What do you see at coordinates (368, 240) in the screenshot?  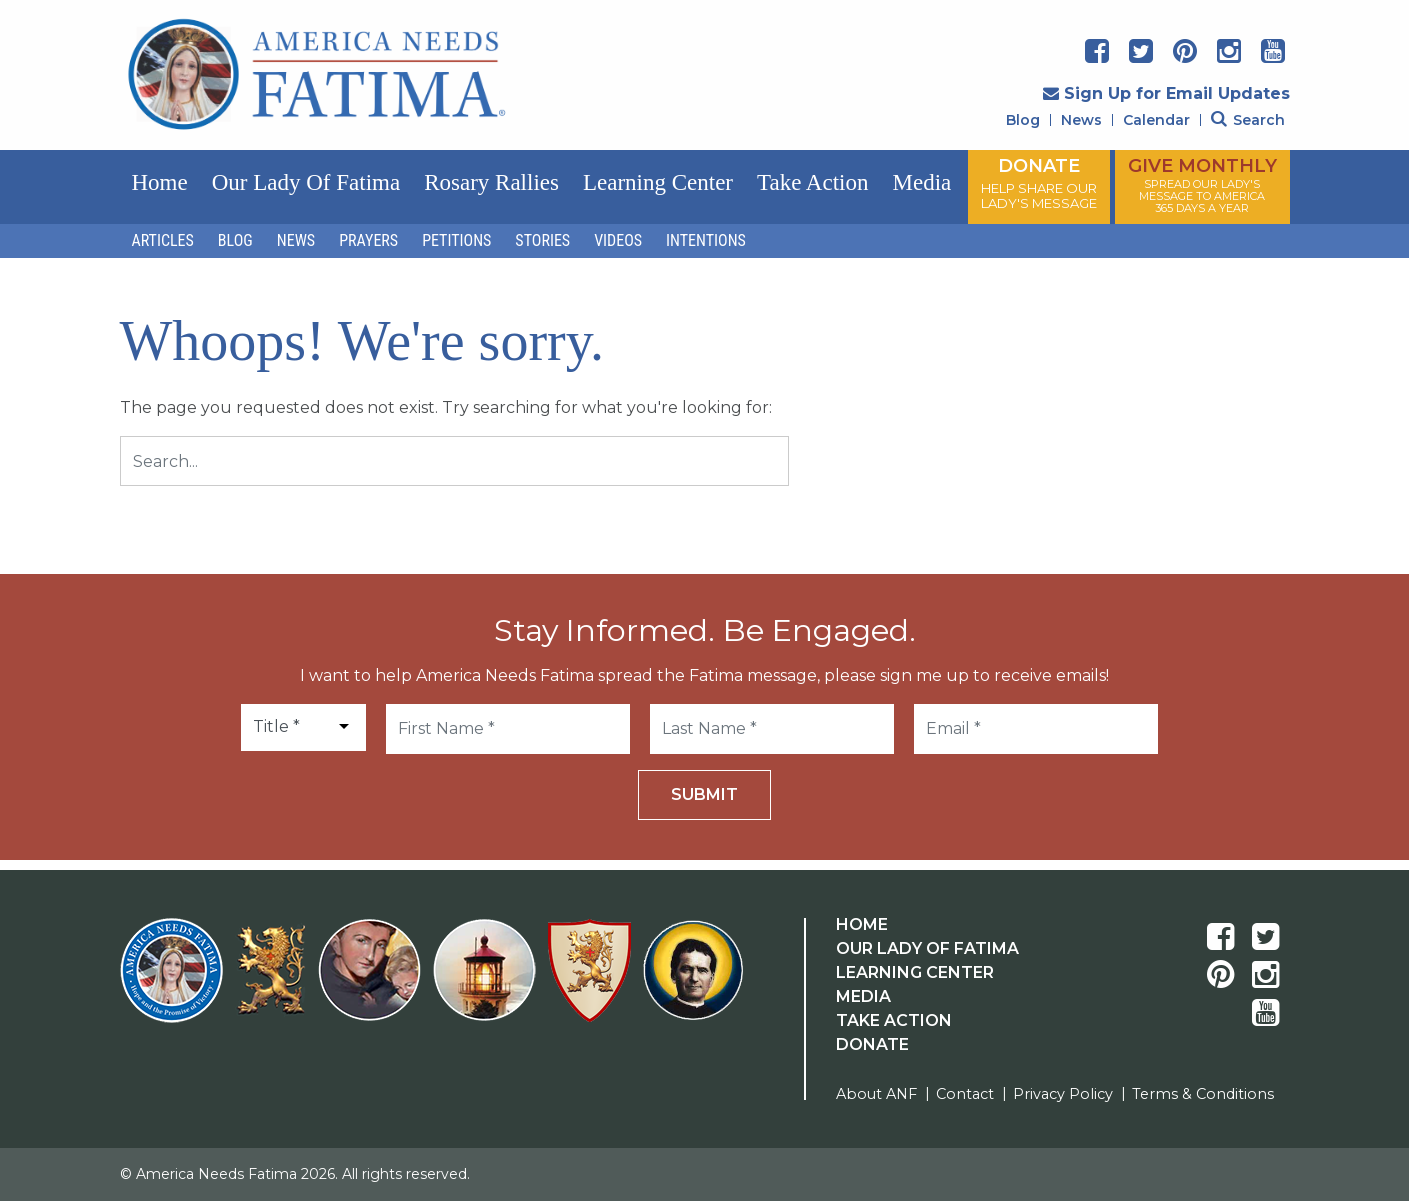 I see `Prayers` at bounding box center [368, 240].